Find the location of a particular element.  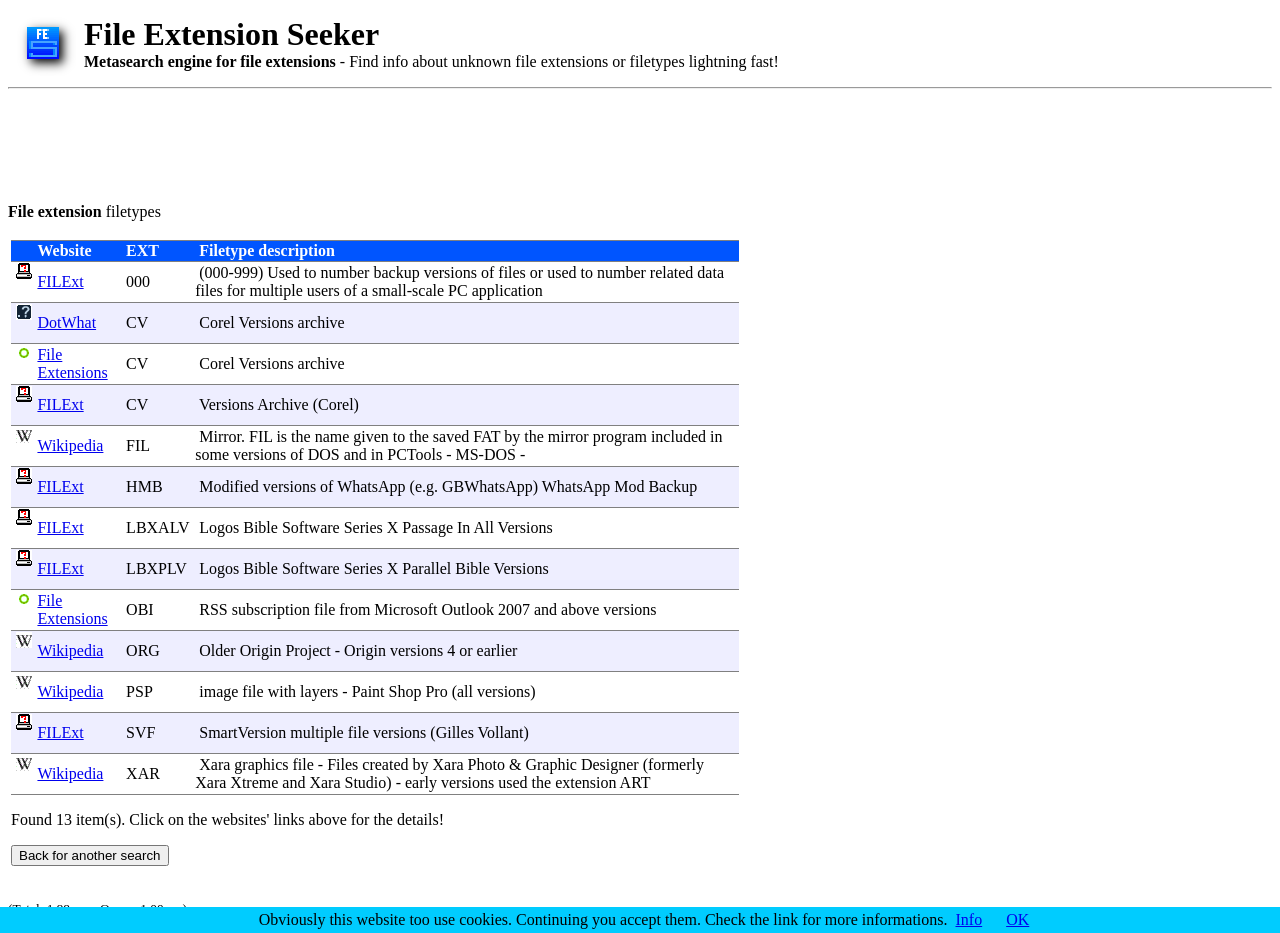

Paint is located at coordinates (368, 691).